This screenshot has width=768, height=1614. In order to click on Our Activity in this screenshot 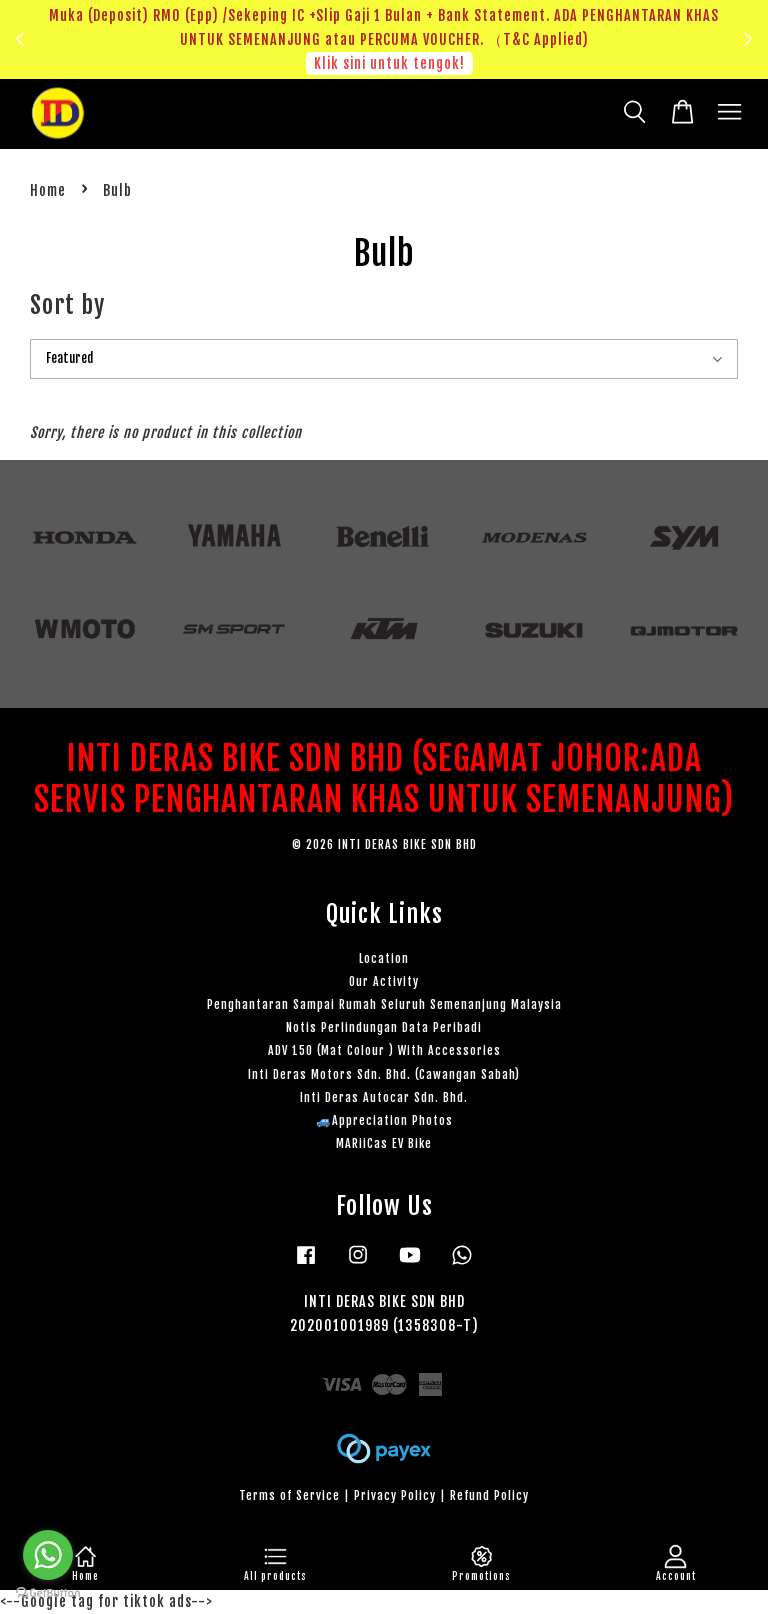, I will do `click(384, 981)`.